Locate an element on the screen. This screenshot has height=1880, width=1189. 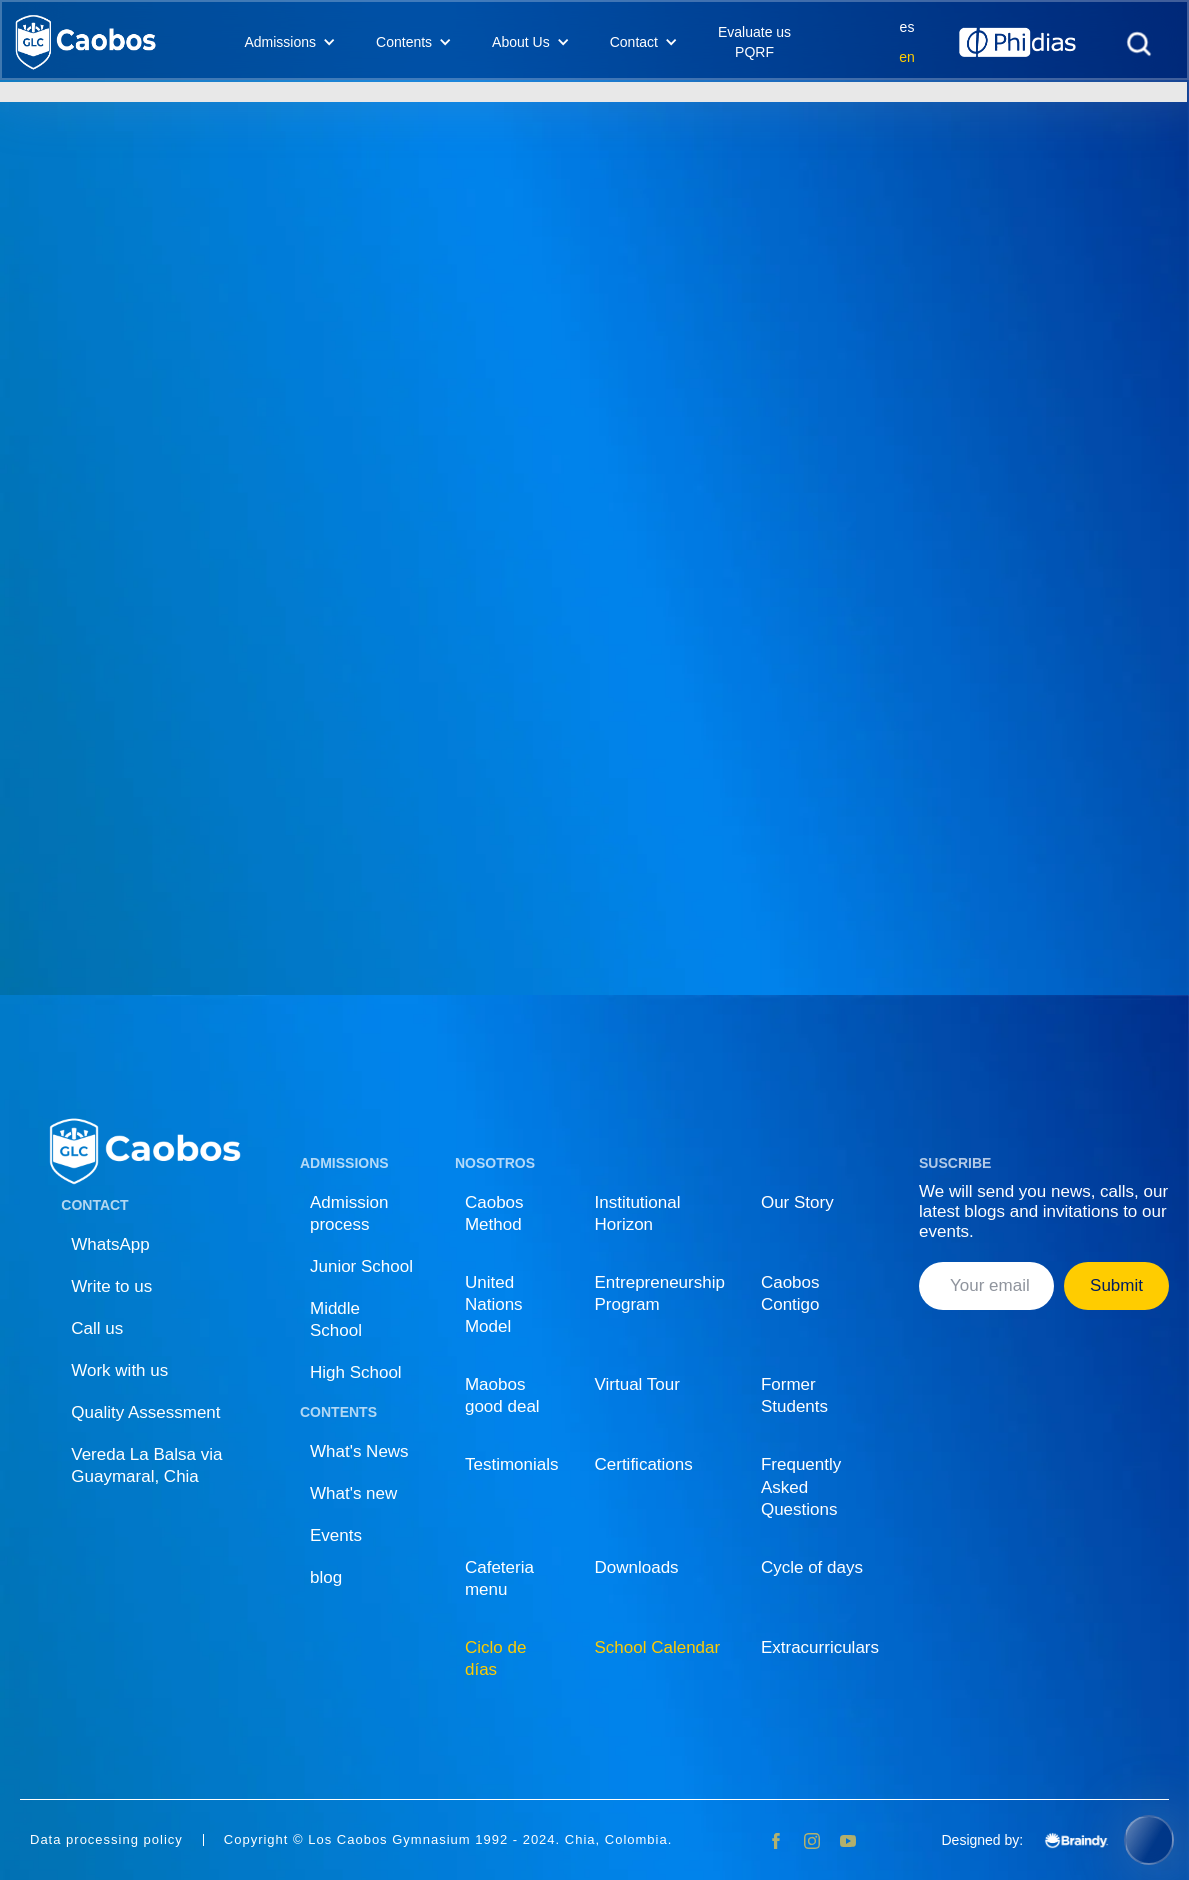
es is located at coordinates (907, 27).